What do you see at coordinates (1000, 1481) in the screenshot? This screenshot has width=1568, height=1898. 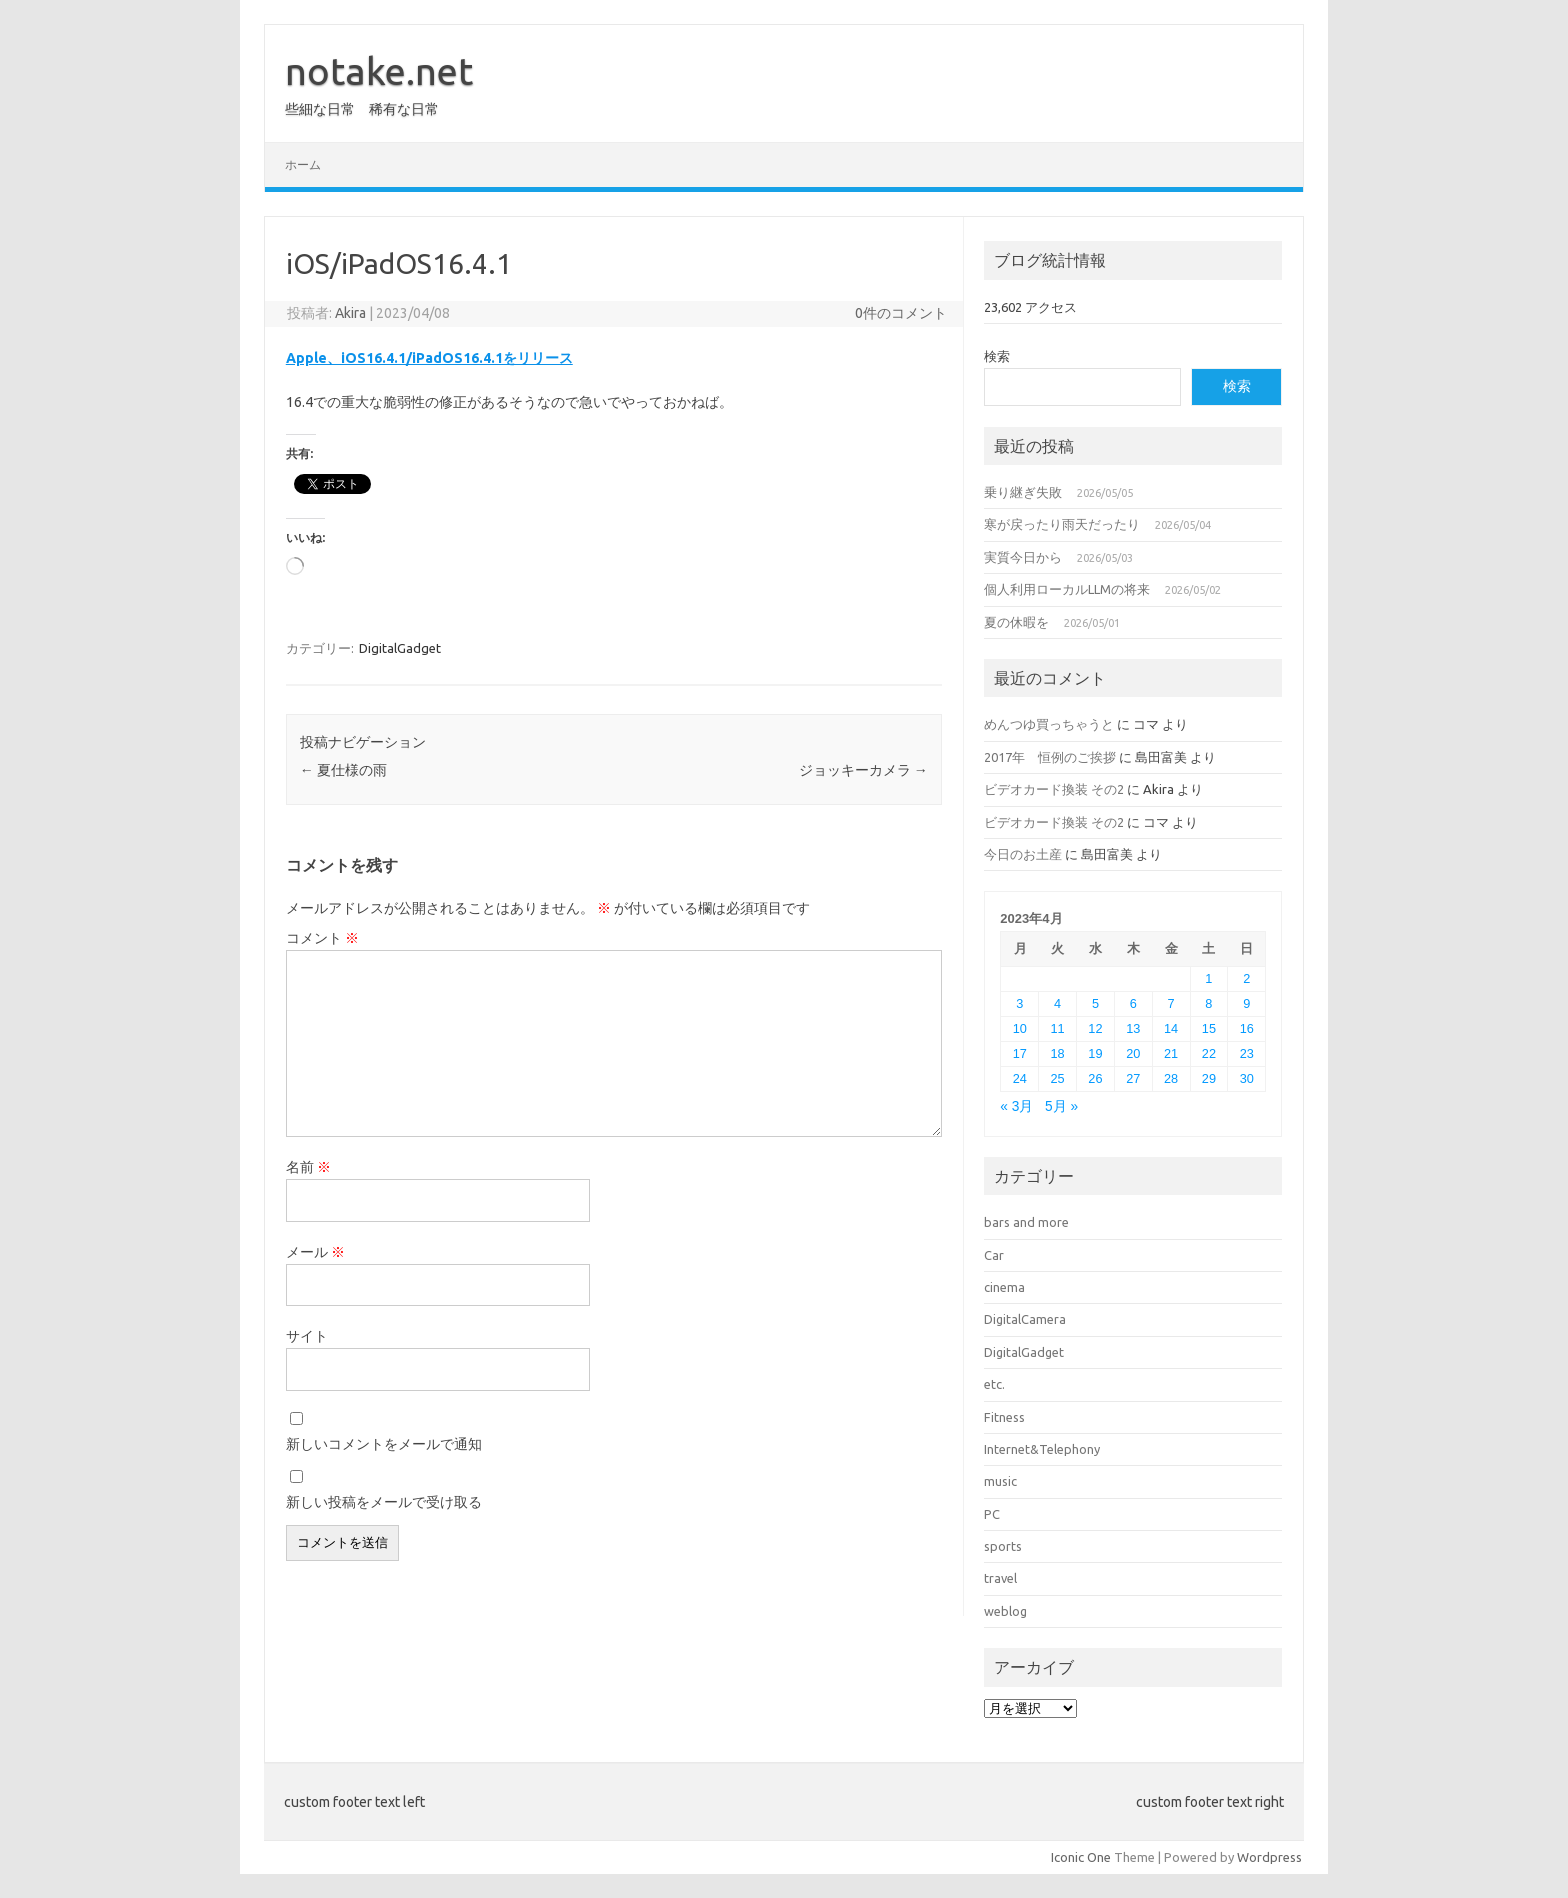 I see `music` at bounding box center [1000, 1481].